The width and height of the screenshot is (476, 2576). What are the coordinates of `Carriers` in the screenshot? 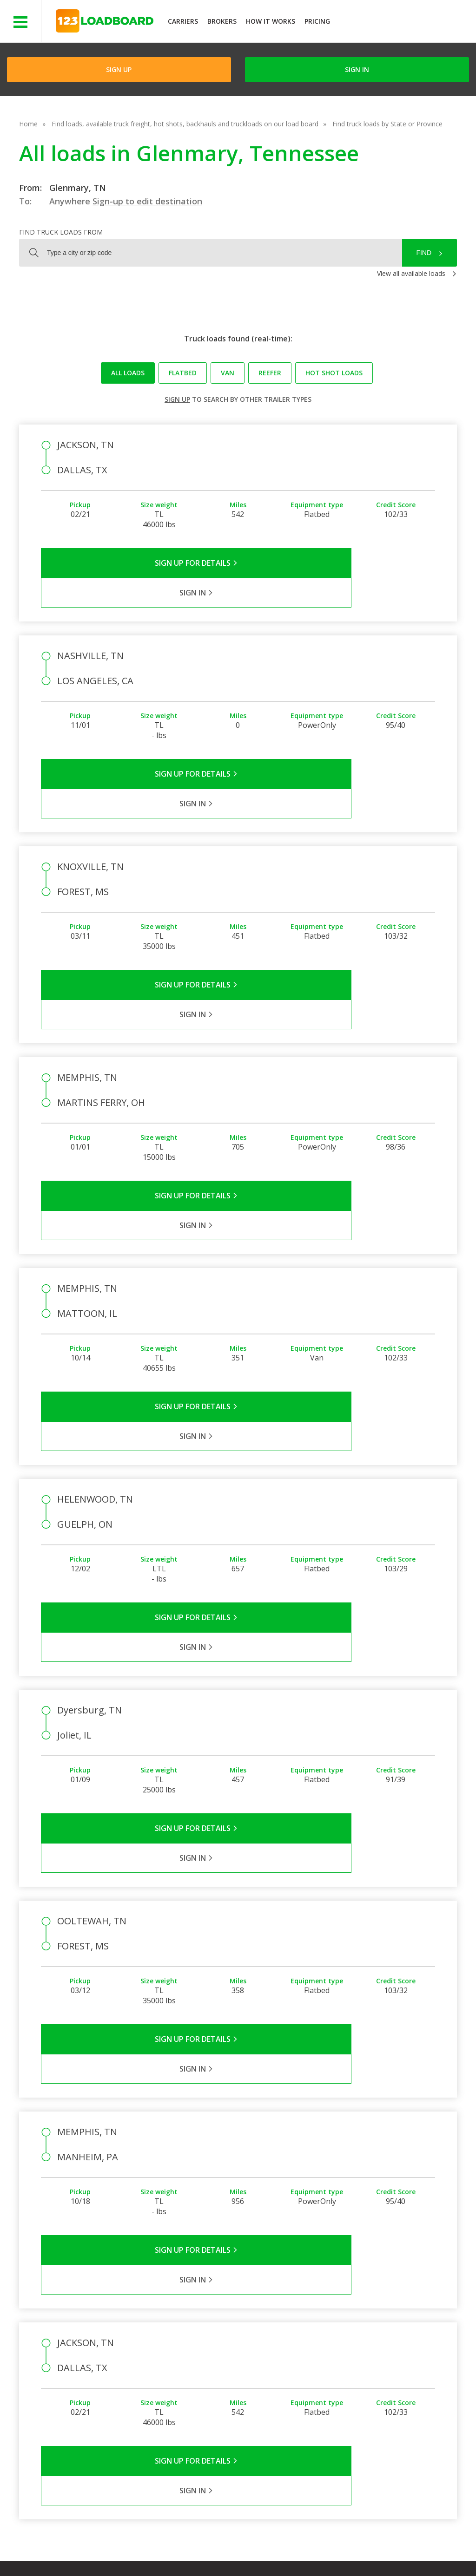 It's located at (183, 21).